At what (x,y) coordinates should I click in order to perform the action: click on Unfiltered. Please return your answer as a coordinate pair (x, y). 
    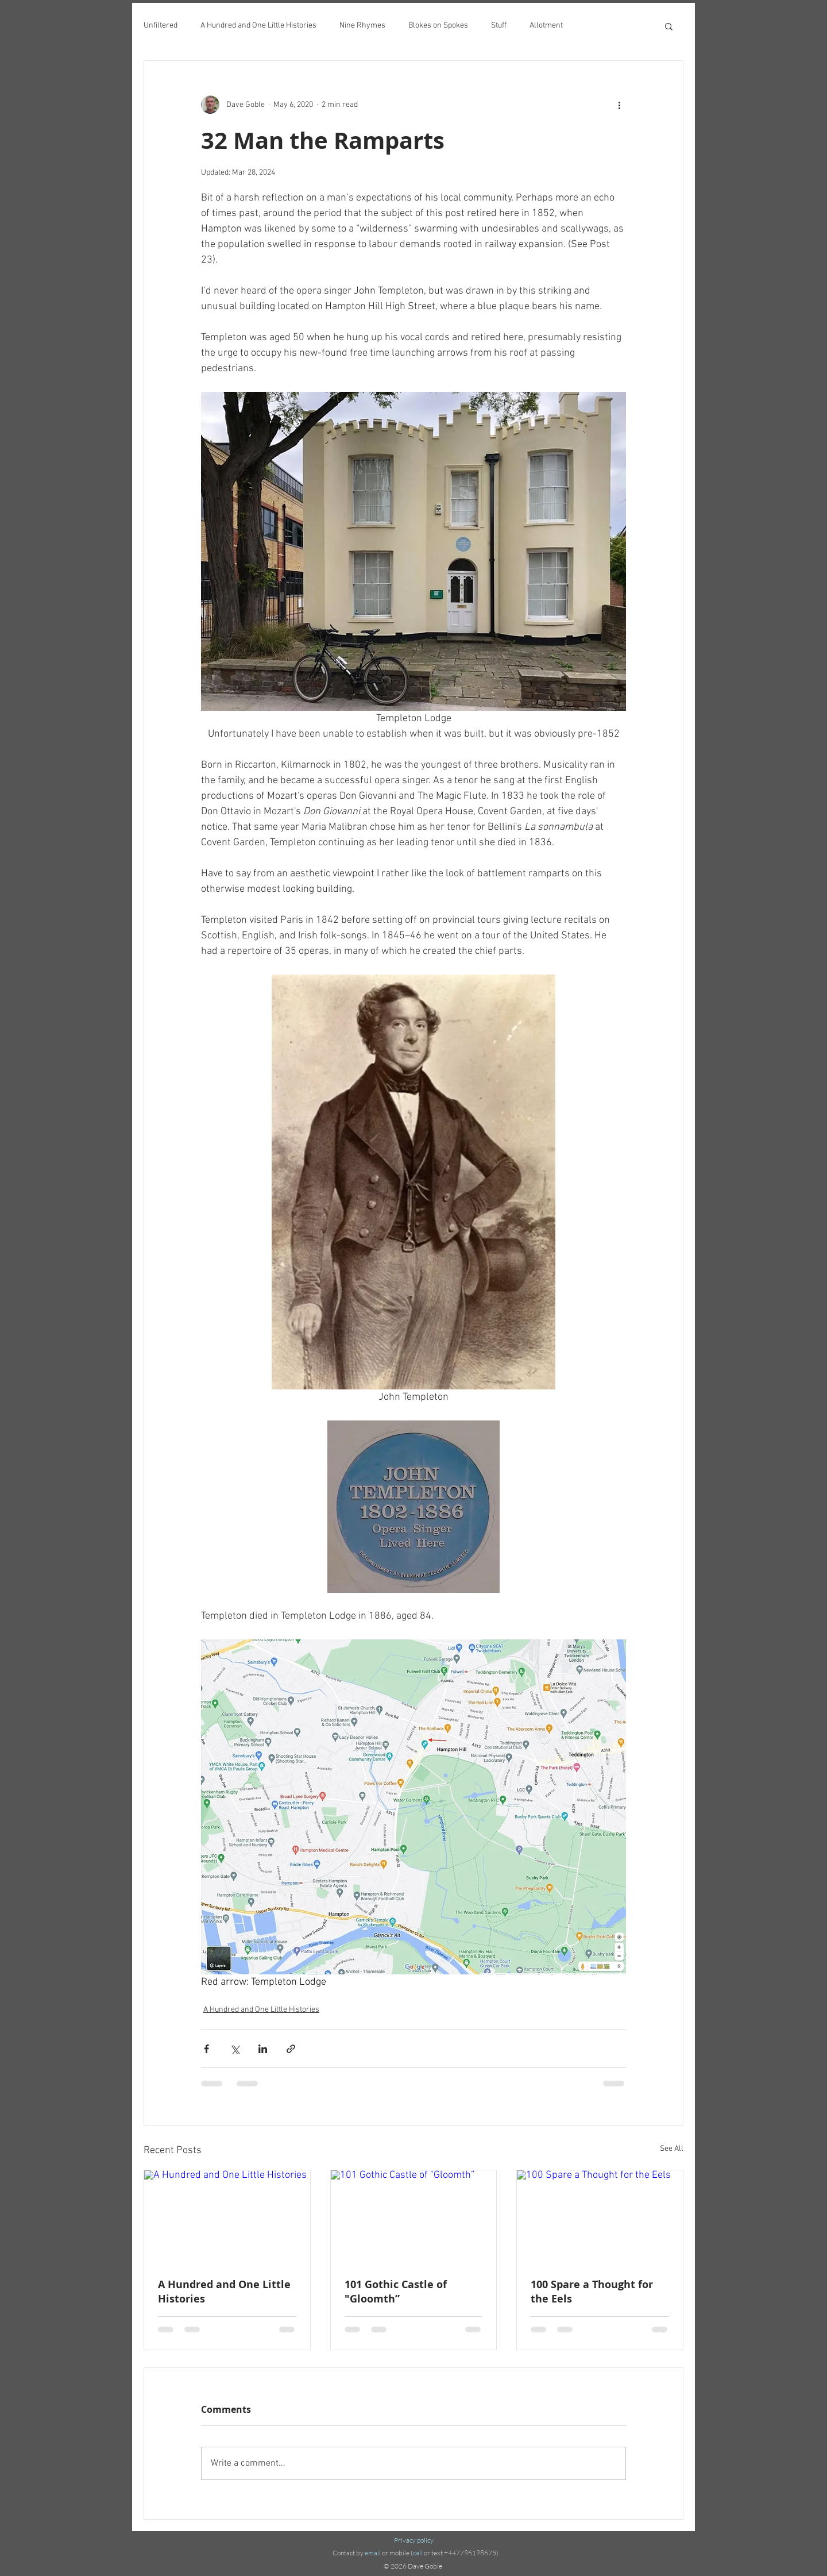
    Looking at the image, I should click on (160, 25).